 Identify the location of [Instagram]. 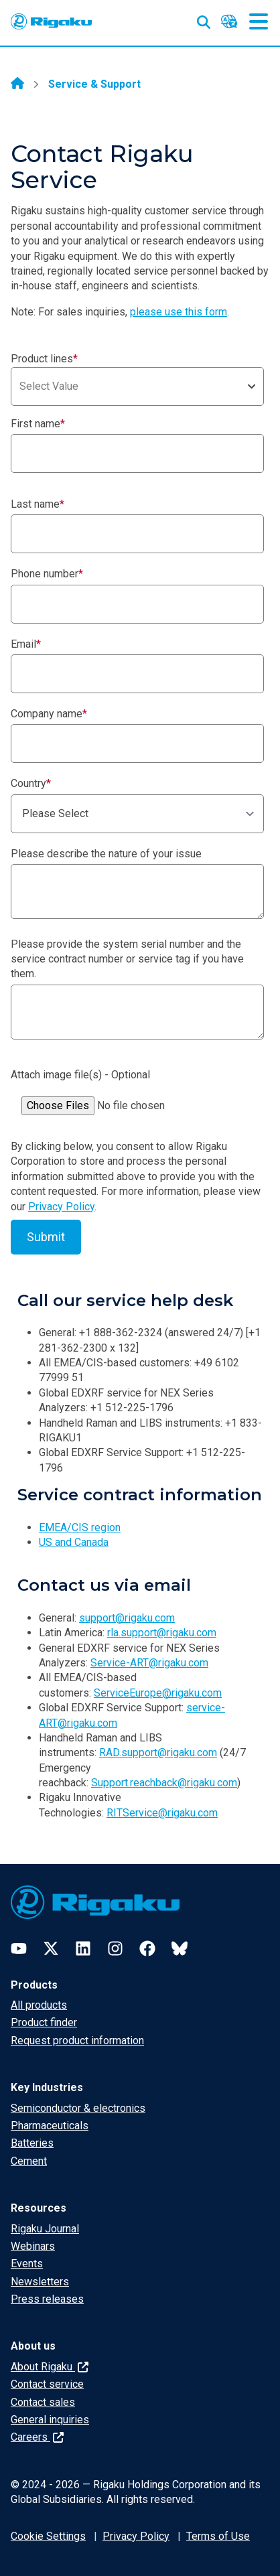
(115, 1948).